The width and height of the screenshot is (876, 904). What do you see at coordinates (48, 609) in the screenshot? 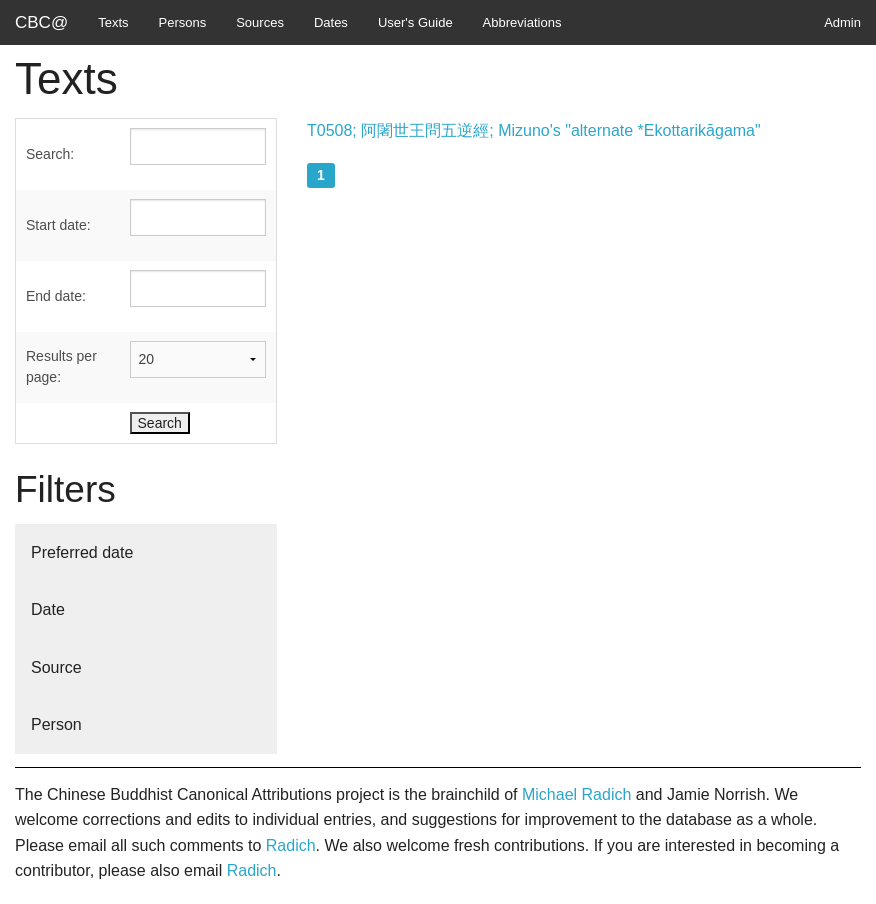
I see `Date` at bounding box center [48, 609].